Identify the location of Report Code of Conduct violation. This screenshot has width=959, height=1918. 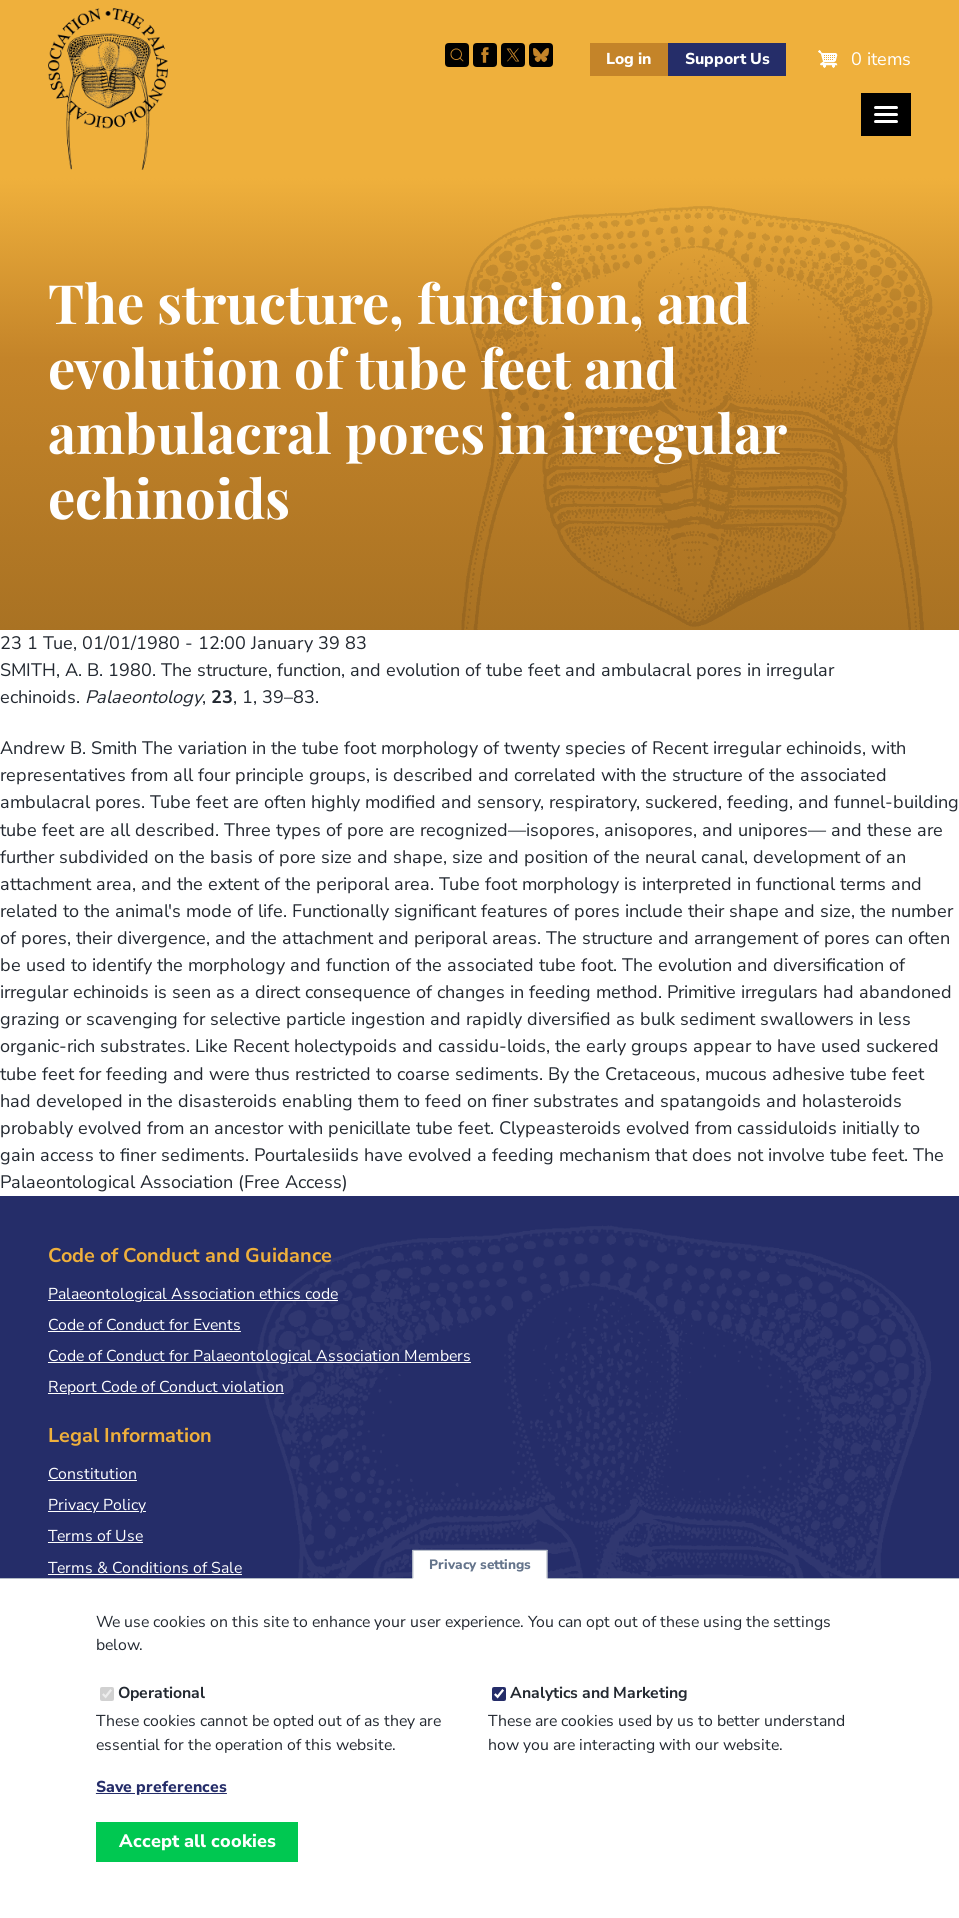
(166, 1387).